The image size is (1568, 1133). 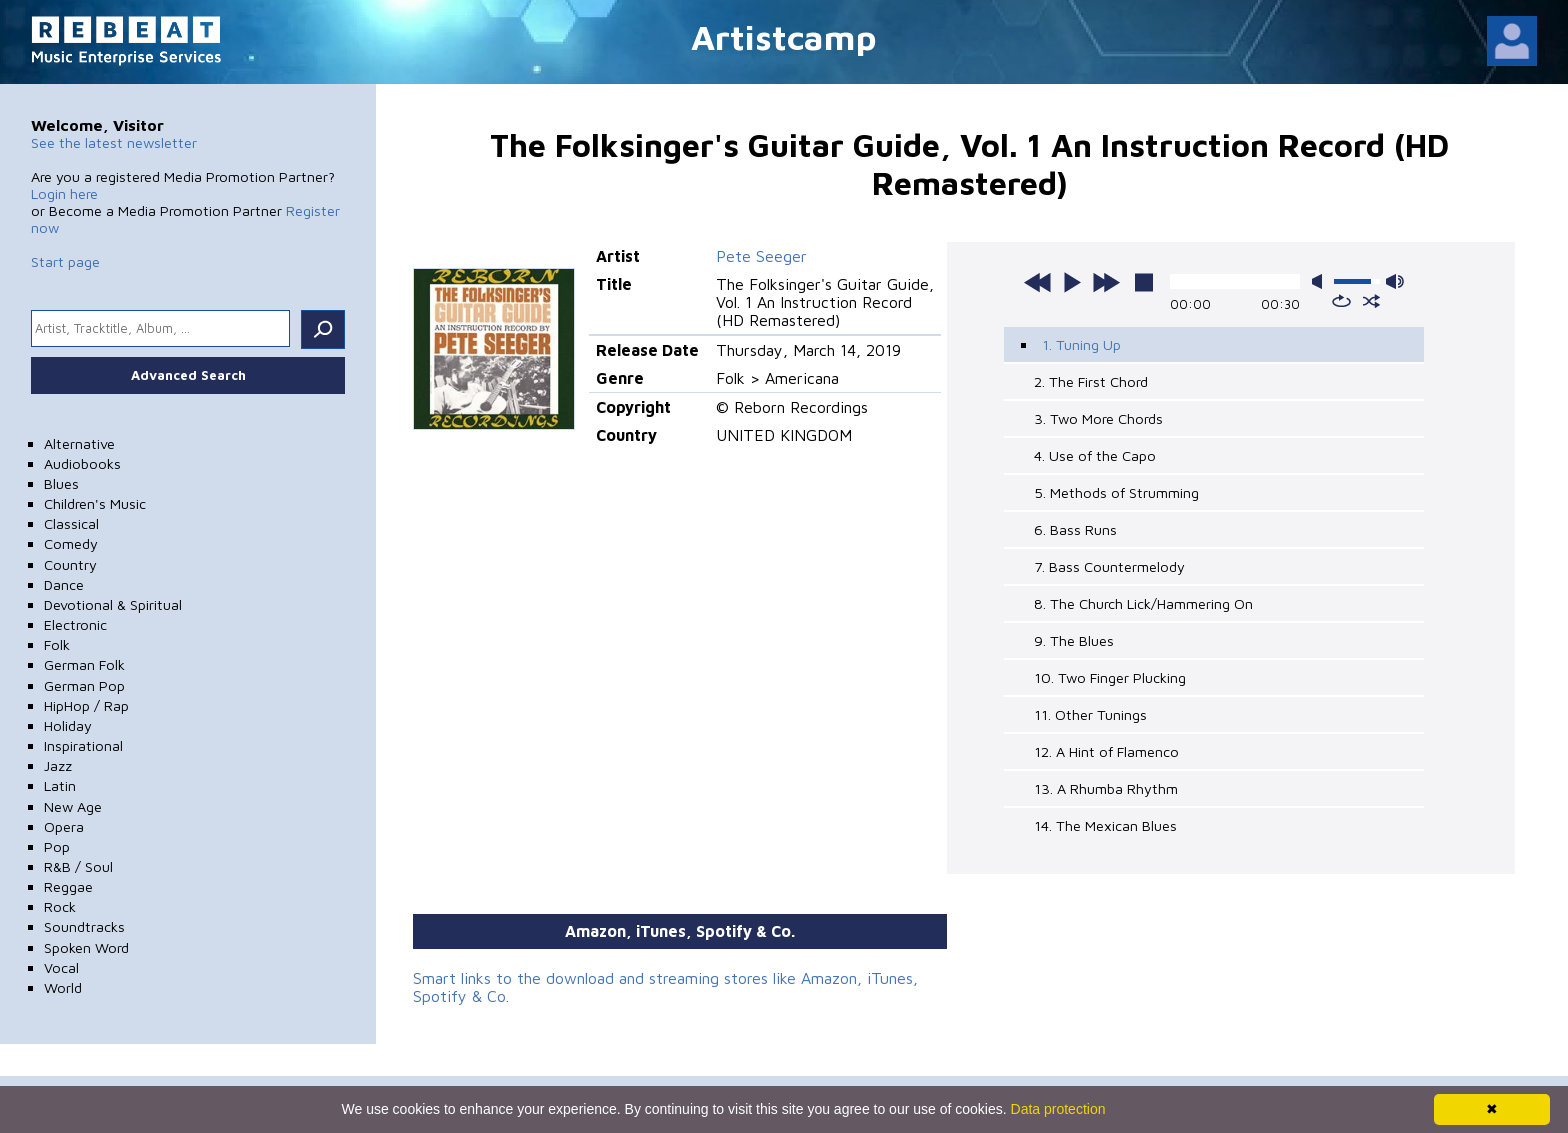 What do you see at coordinates (1074, 640) in the screenshot?
I see `9. The Blues` at bounding box center [1074, 640].